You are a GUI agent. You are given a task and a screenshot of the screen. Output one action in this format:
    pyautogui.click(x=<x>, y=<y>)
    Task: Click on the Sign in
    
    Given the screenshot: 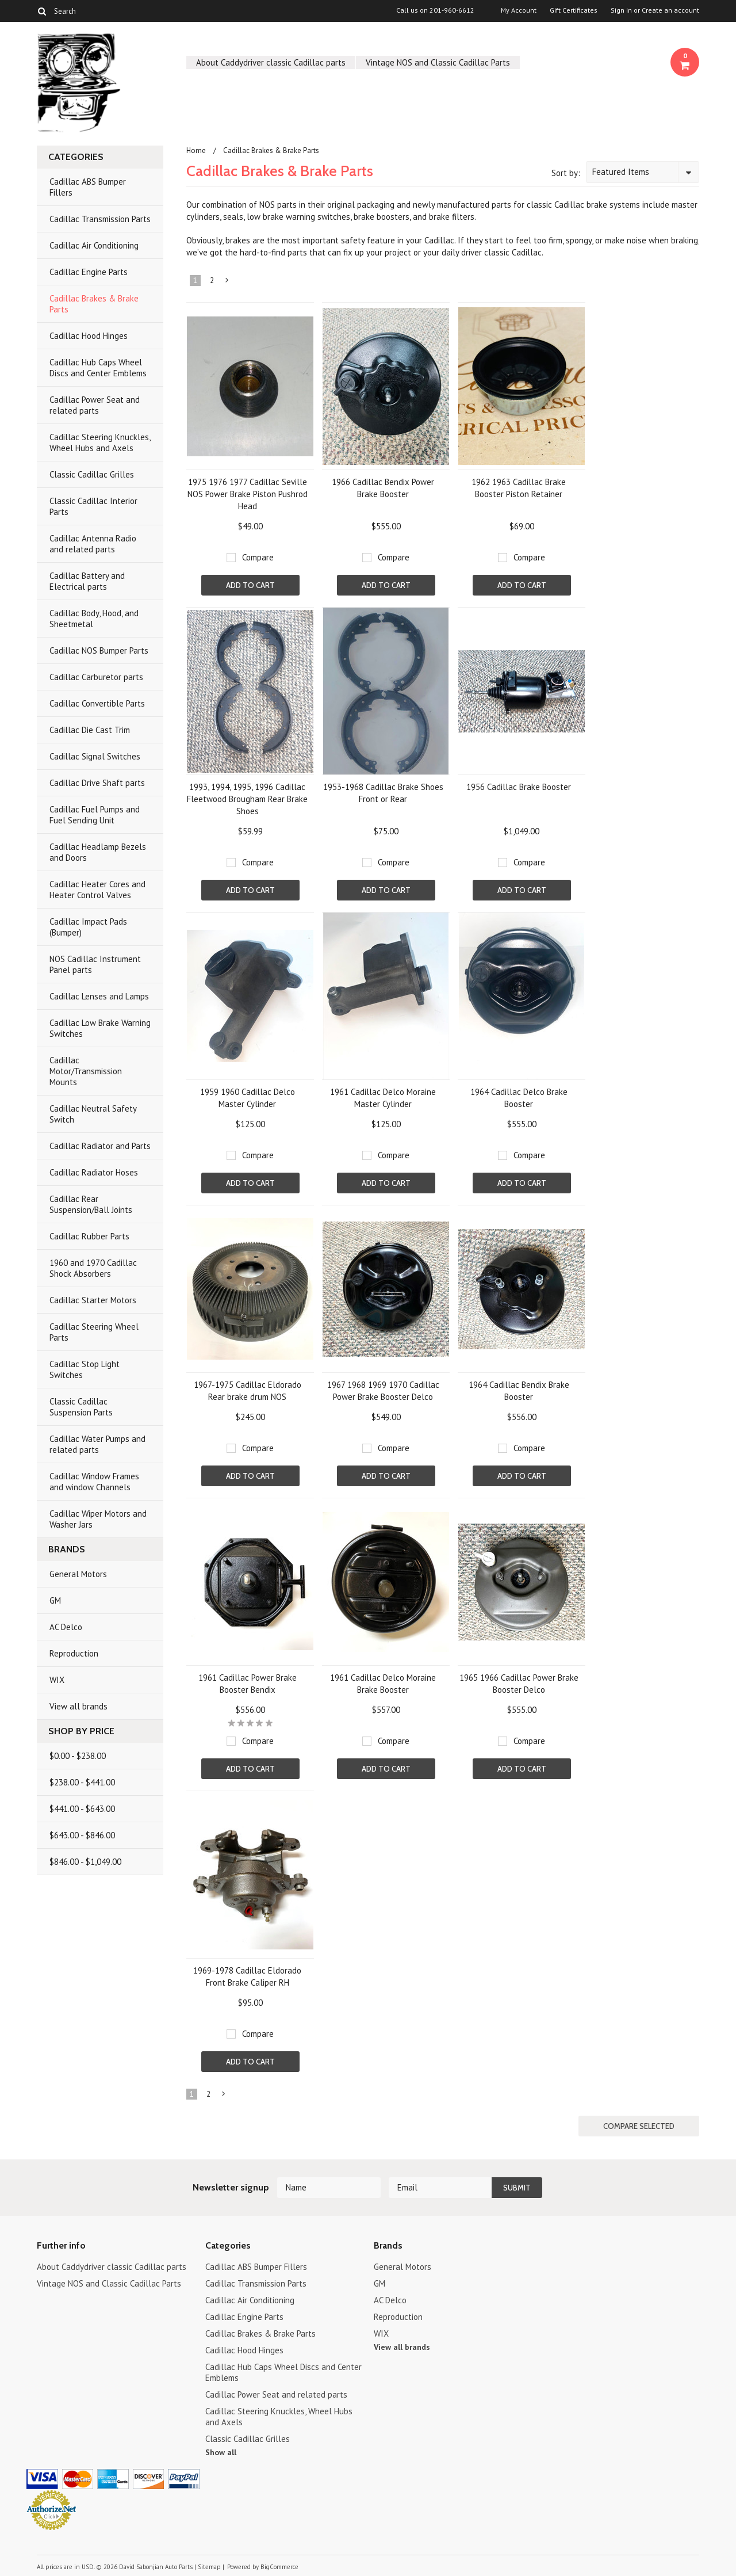 What is the action you would take?
    pyautogui.click(x=621, y=10)
    